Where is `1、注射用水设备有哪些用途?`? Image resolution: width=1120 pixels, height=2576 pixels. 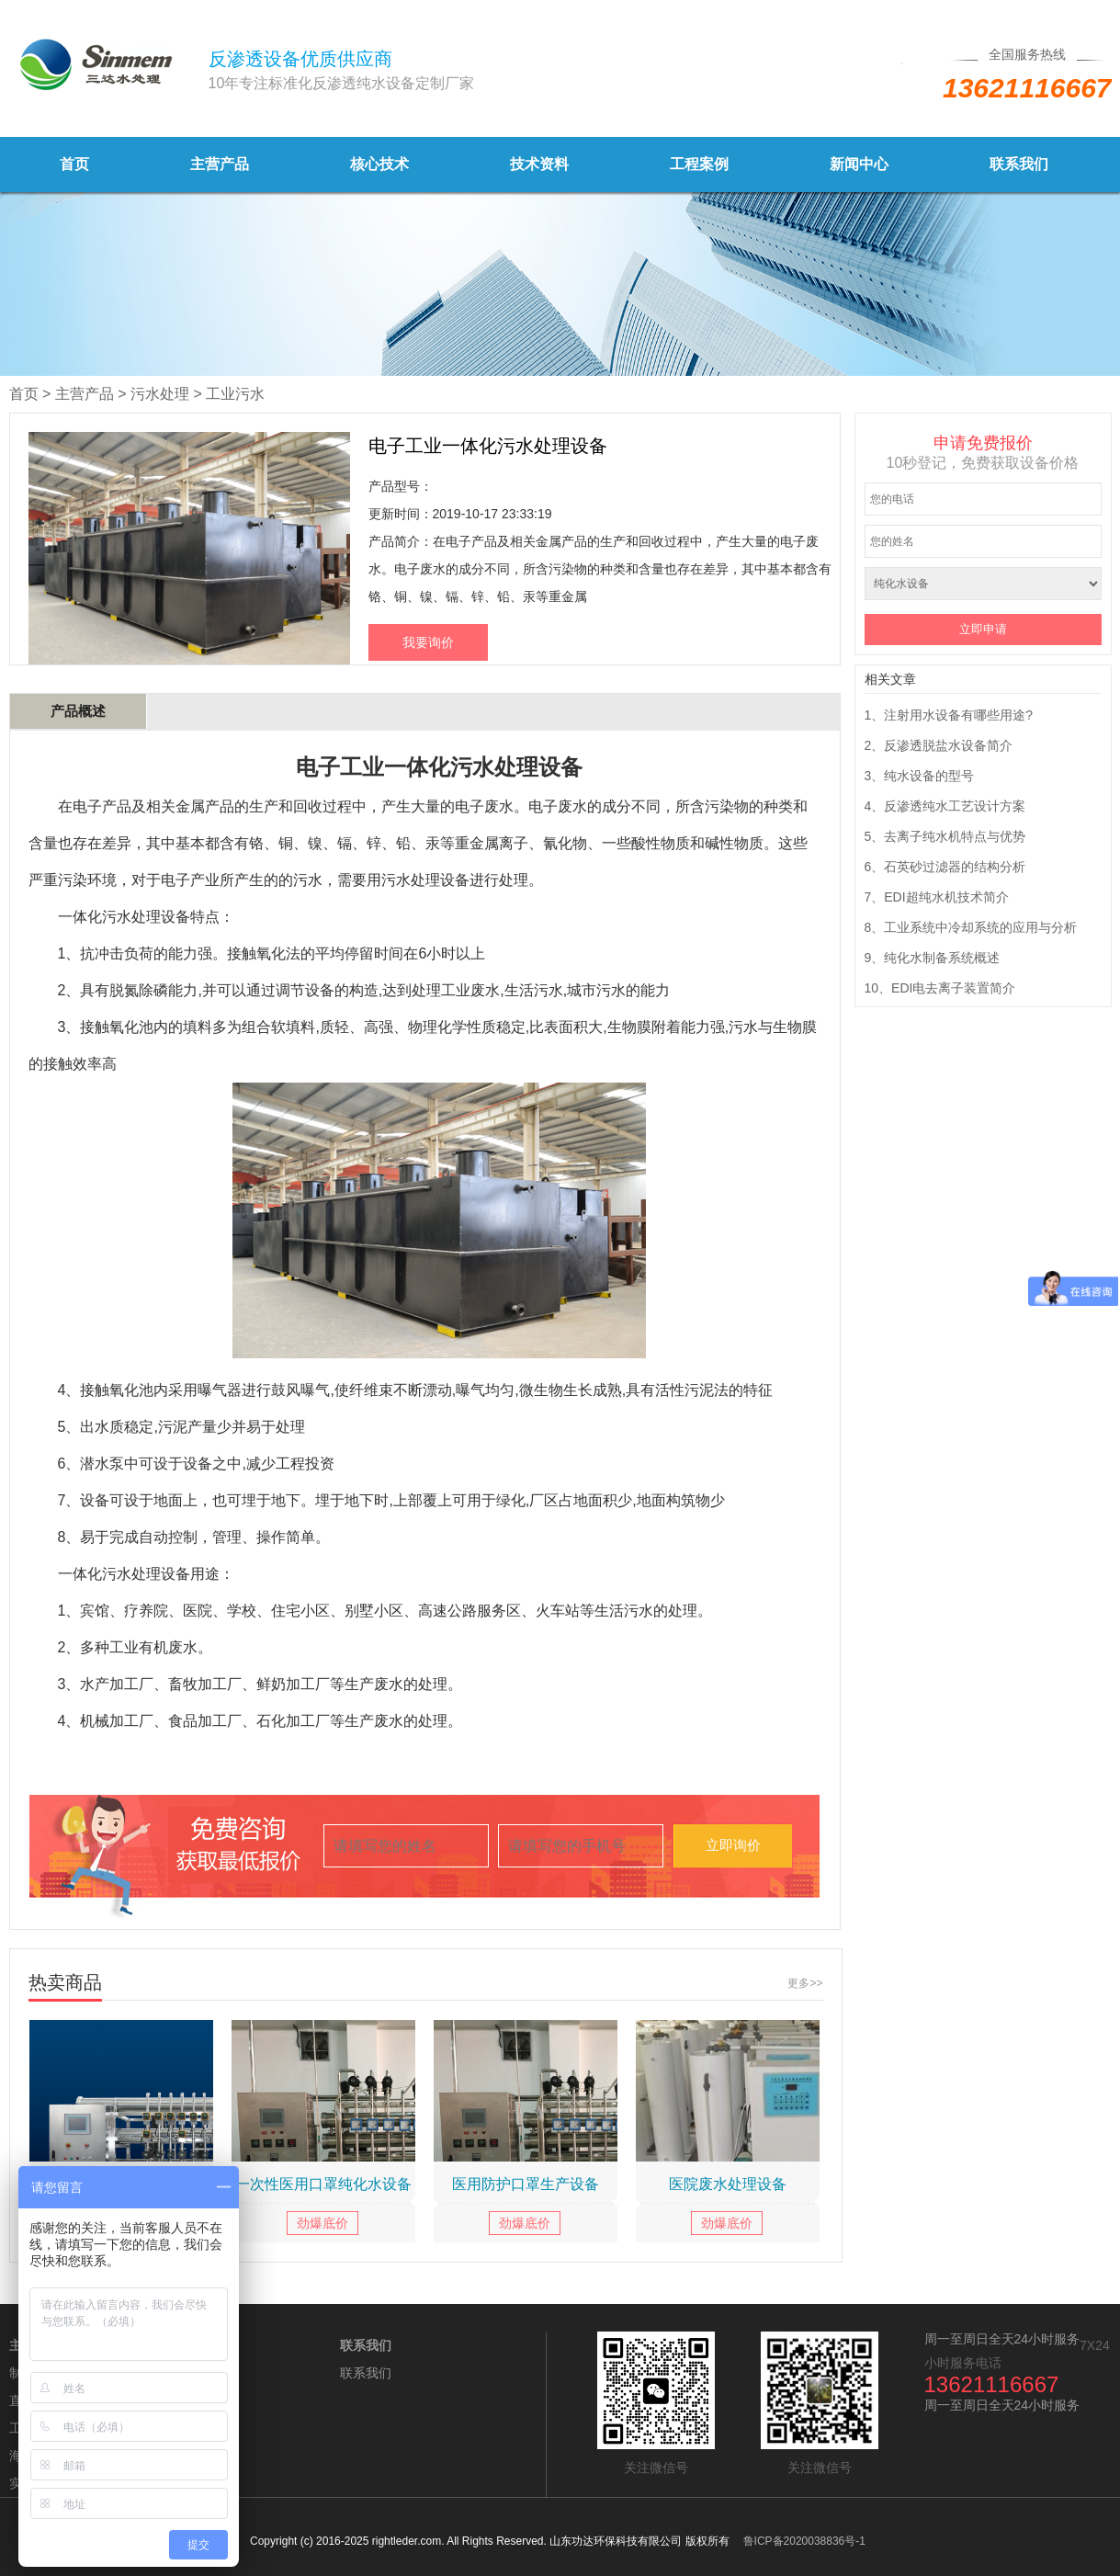
1、注射用水设备有哪些用途? is located at coordinates (949, 715).